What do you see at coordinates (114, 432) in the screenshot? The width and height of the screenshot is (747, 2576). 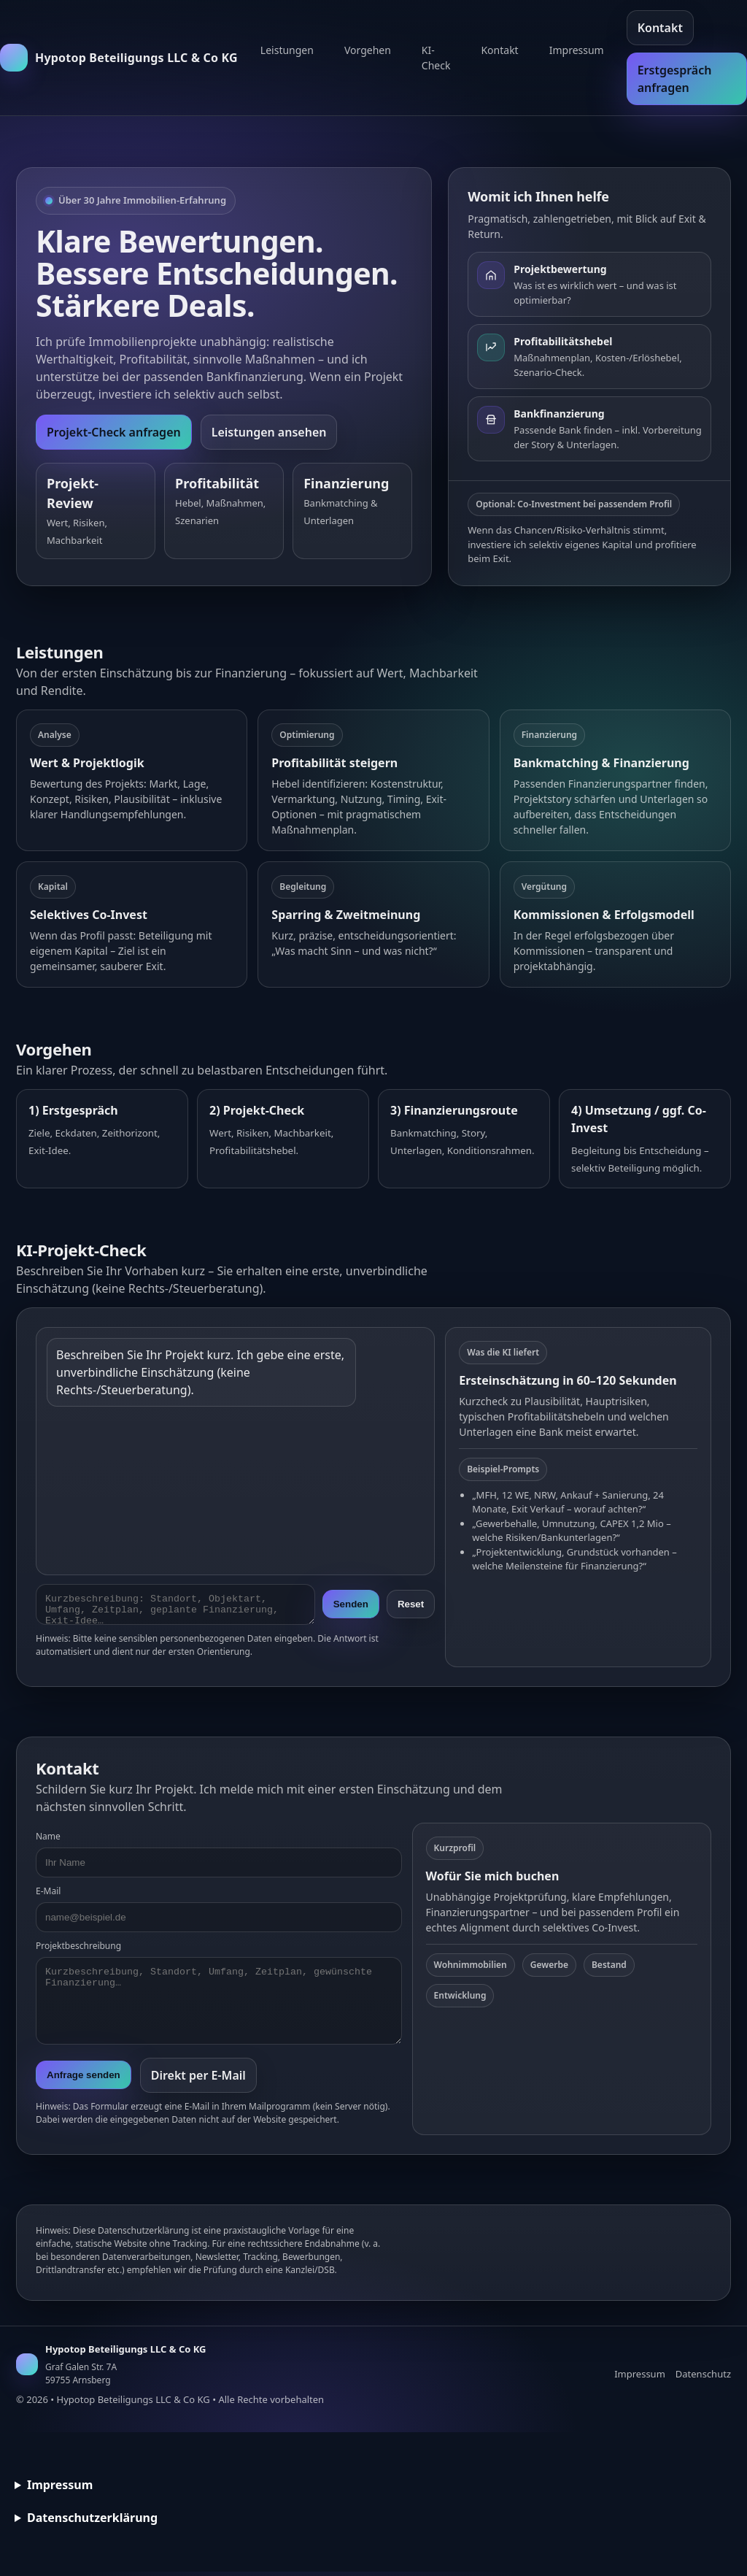 I see `Projekt-Check anfragen` at bounding box center [114, 432].